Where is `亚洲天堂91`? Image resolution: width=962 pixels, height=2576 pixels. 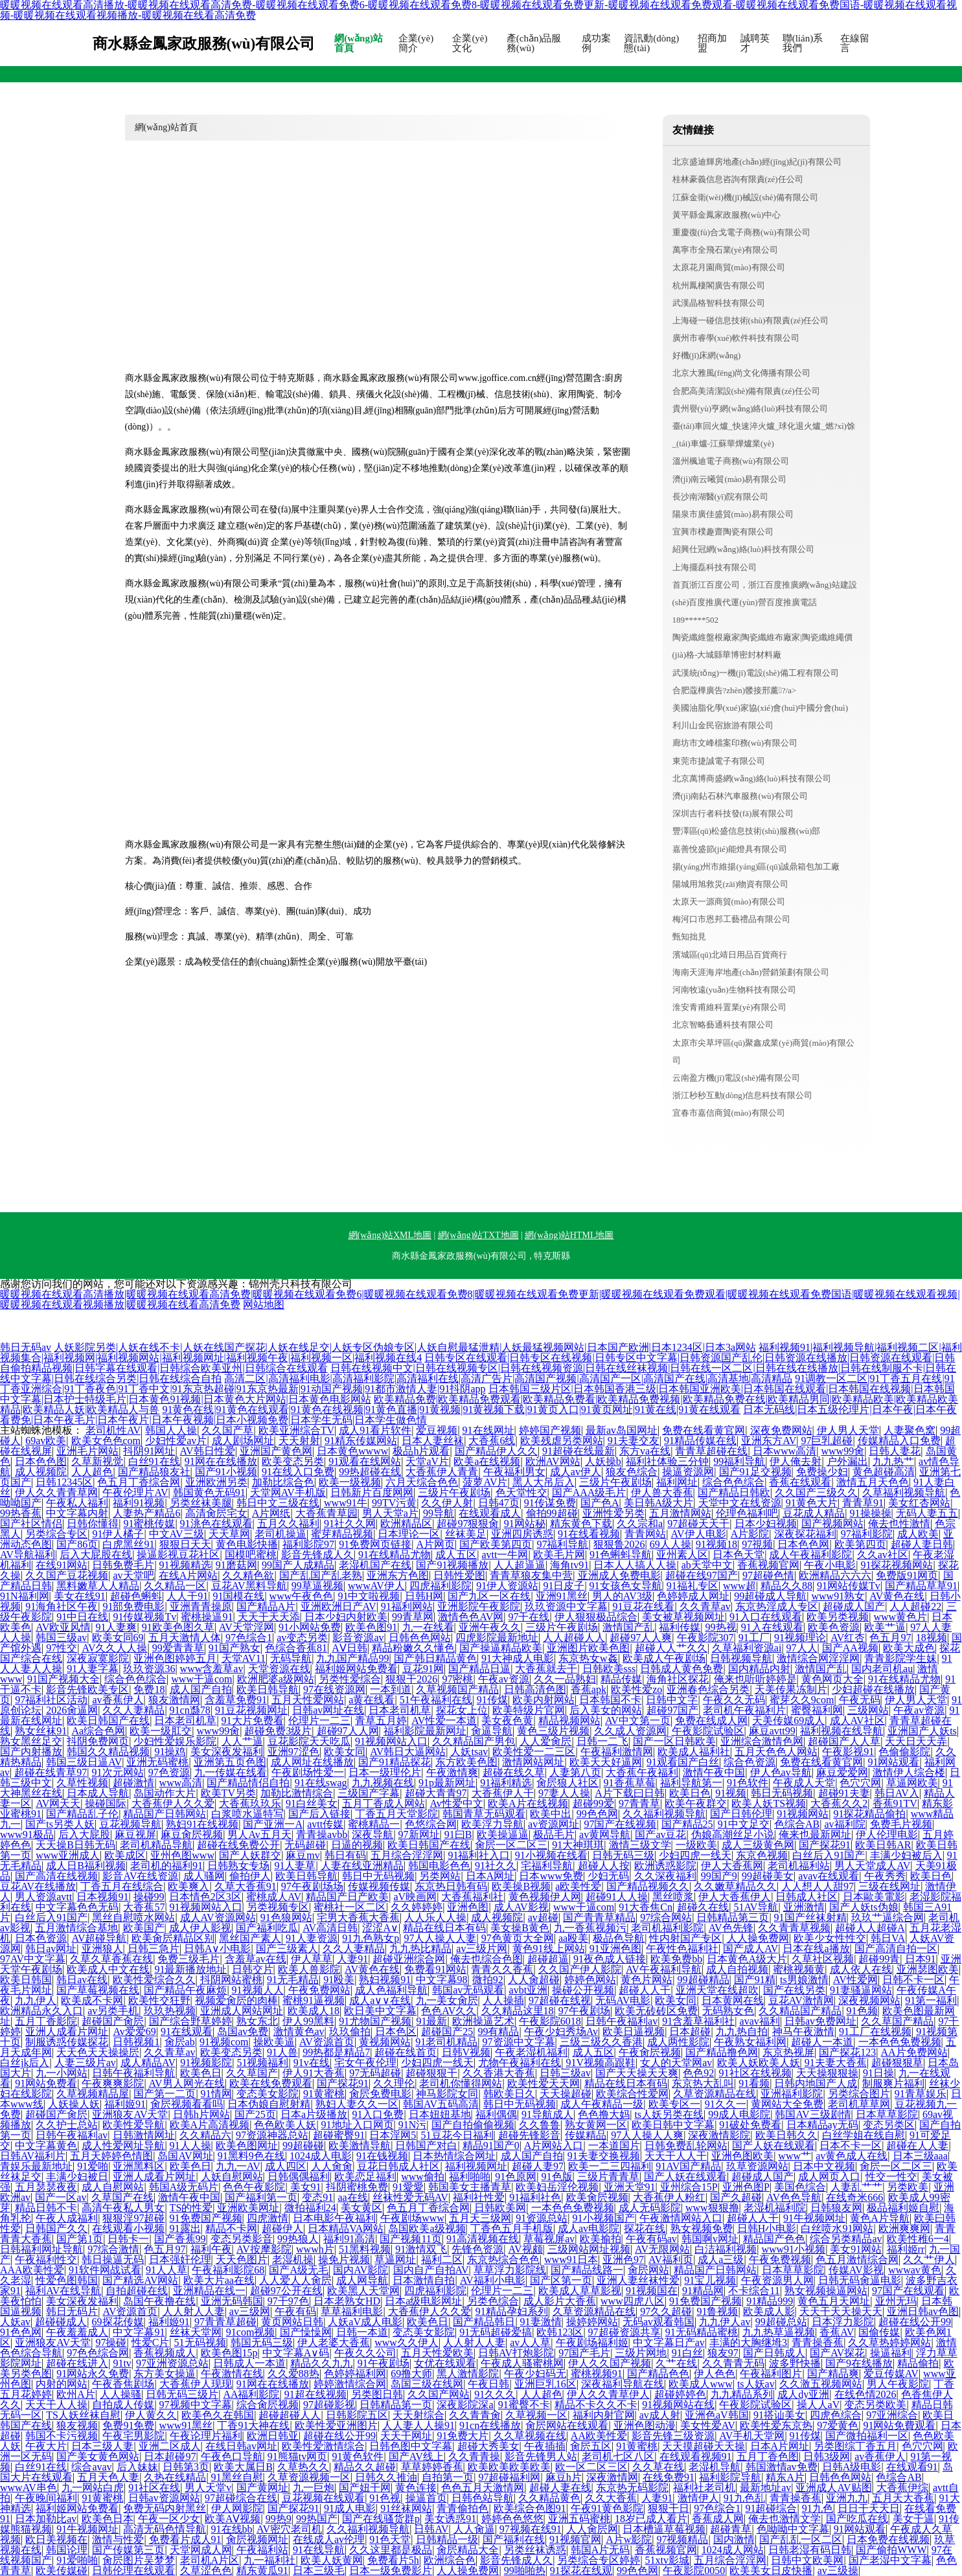
亚洲天堂91 is located at coordinates (630, 2186).